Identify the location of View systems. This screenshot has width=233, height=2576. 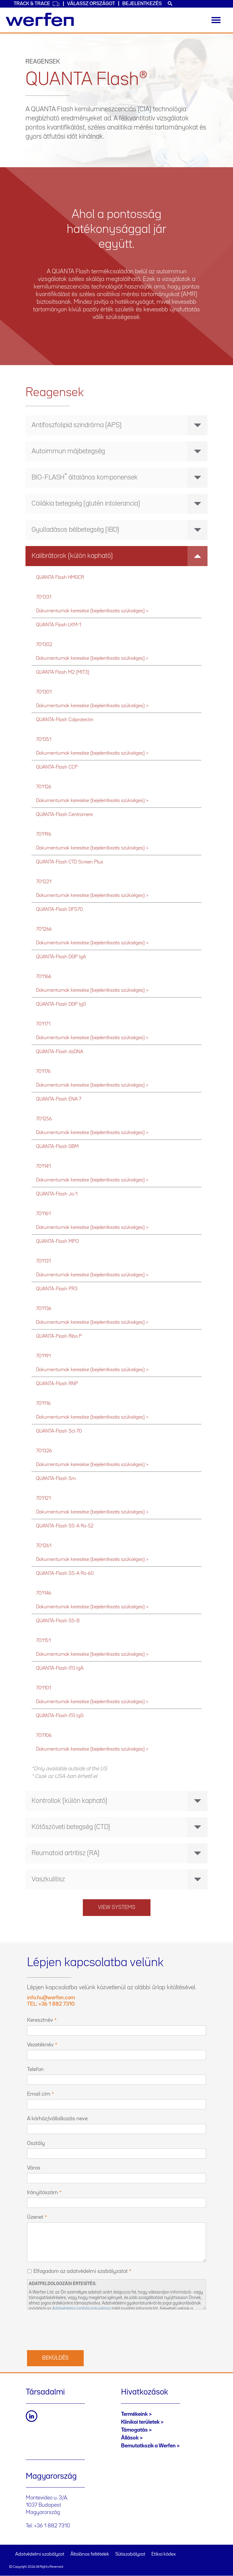
(116, 1907).